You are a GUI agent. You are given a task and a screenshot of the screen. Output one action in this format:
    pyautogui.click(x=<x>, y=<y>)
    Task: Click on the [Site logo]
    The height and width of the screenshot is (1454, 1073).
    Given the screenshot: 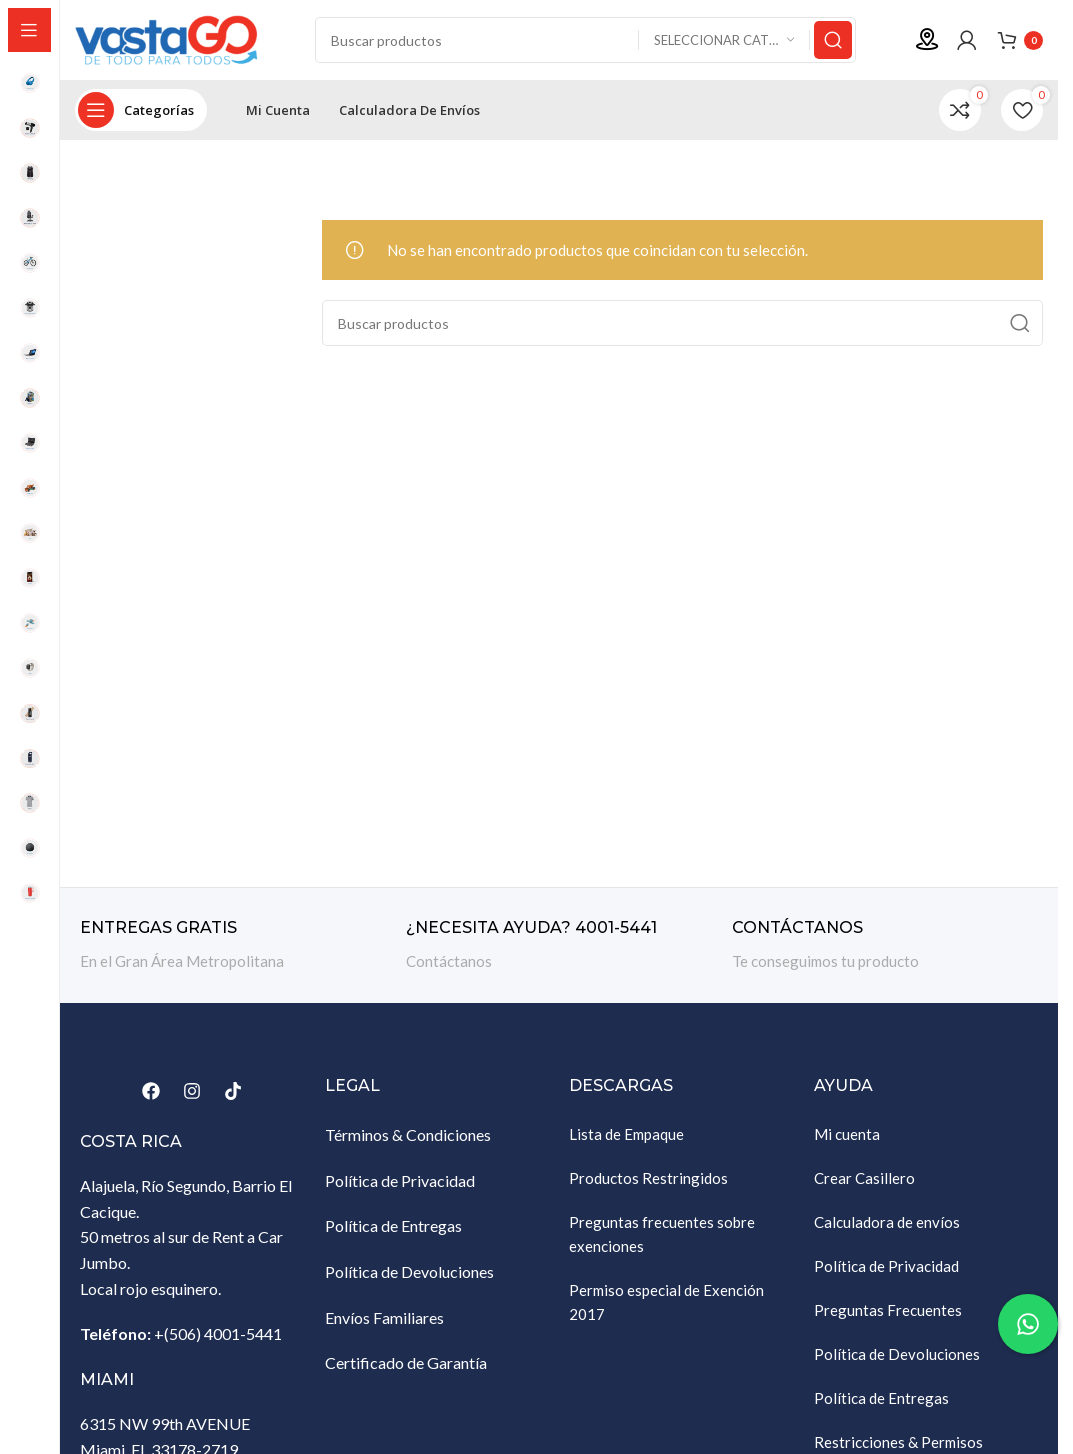 What is the action you would take?
    pyautogui.click(x=175, y=38)
    